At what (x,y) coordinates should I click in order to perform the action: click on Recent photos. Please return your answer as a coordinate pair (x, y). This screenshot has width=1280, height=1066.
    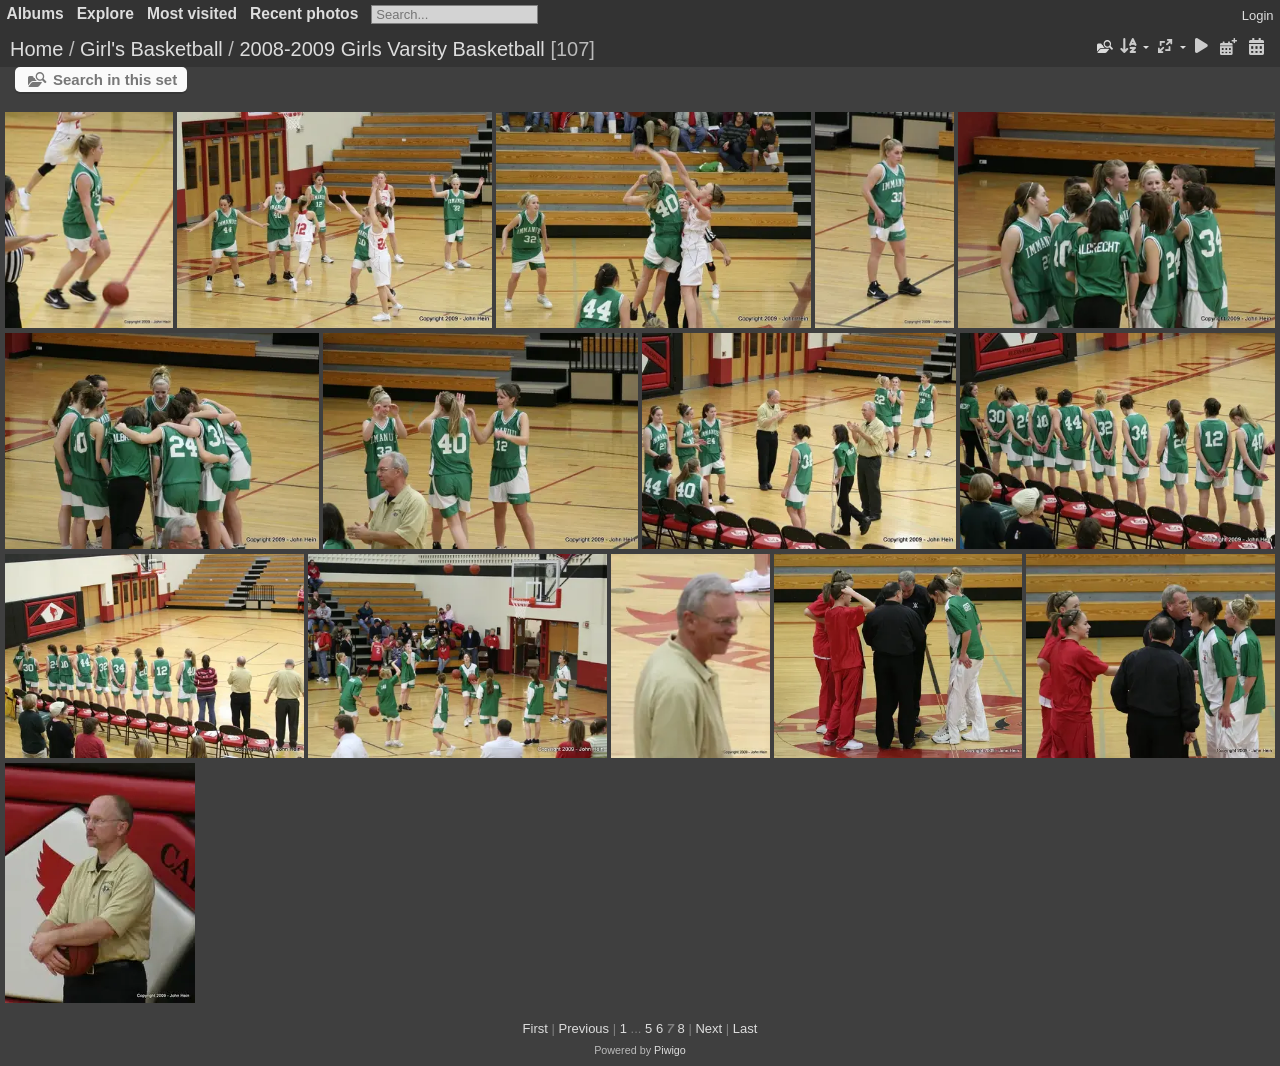
    Looking at the image, I should click on (304, 13).